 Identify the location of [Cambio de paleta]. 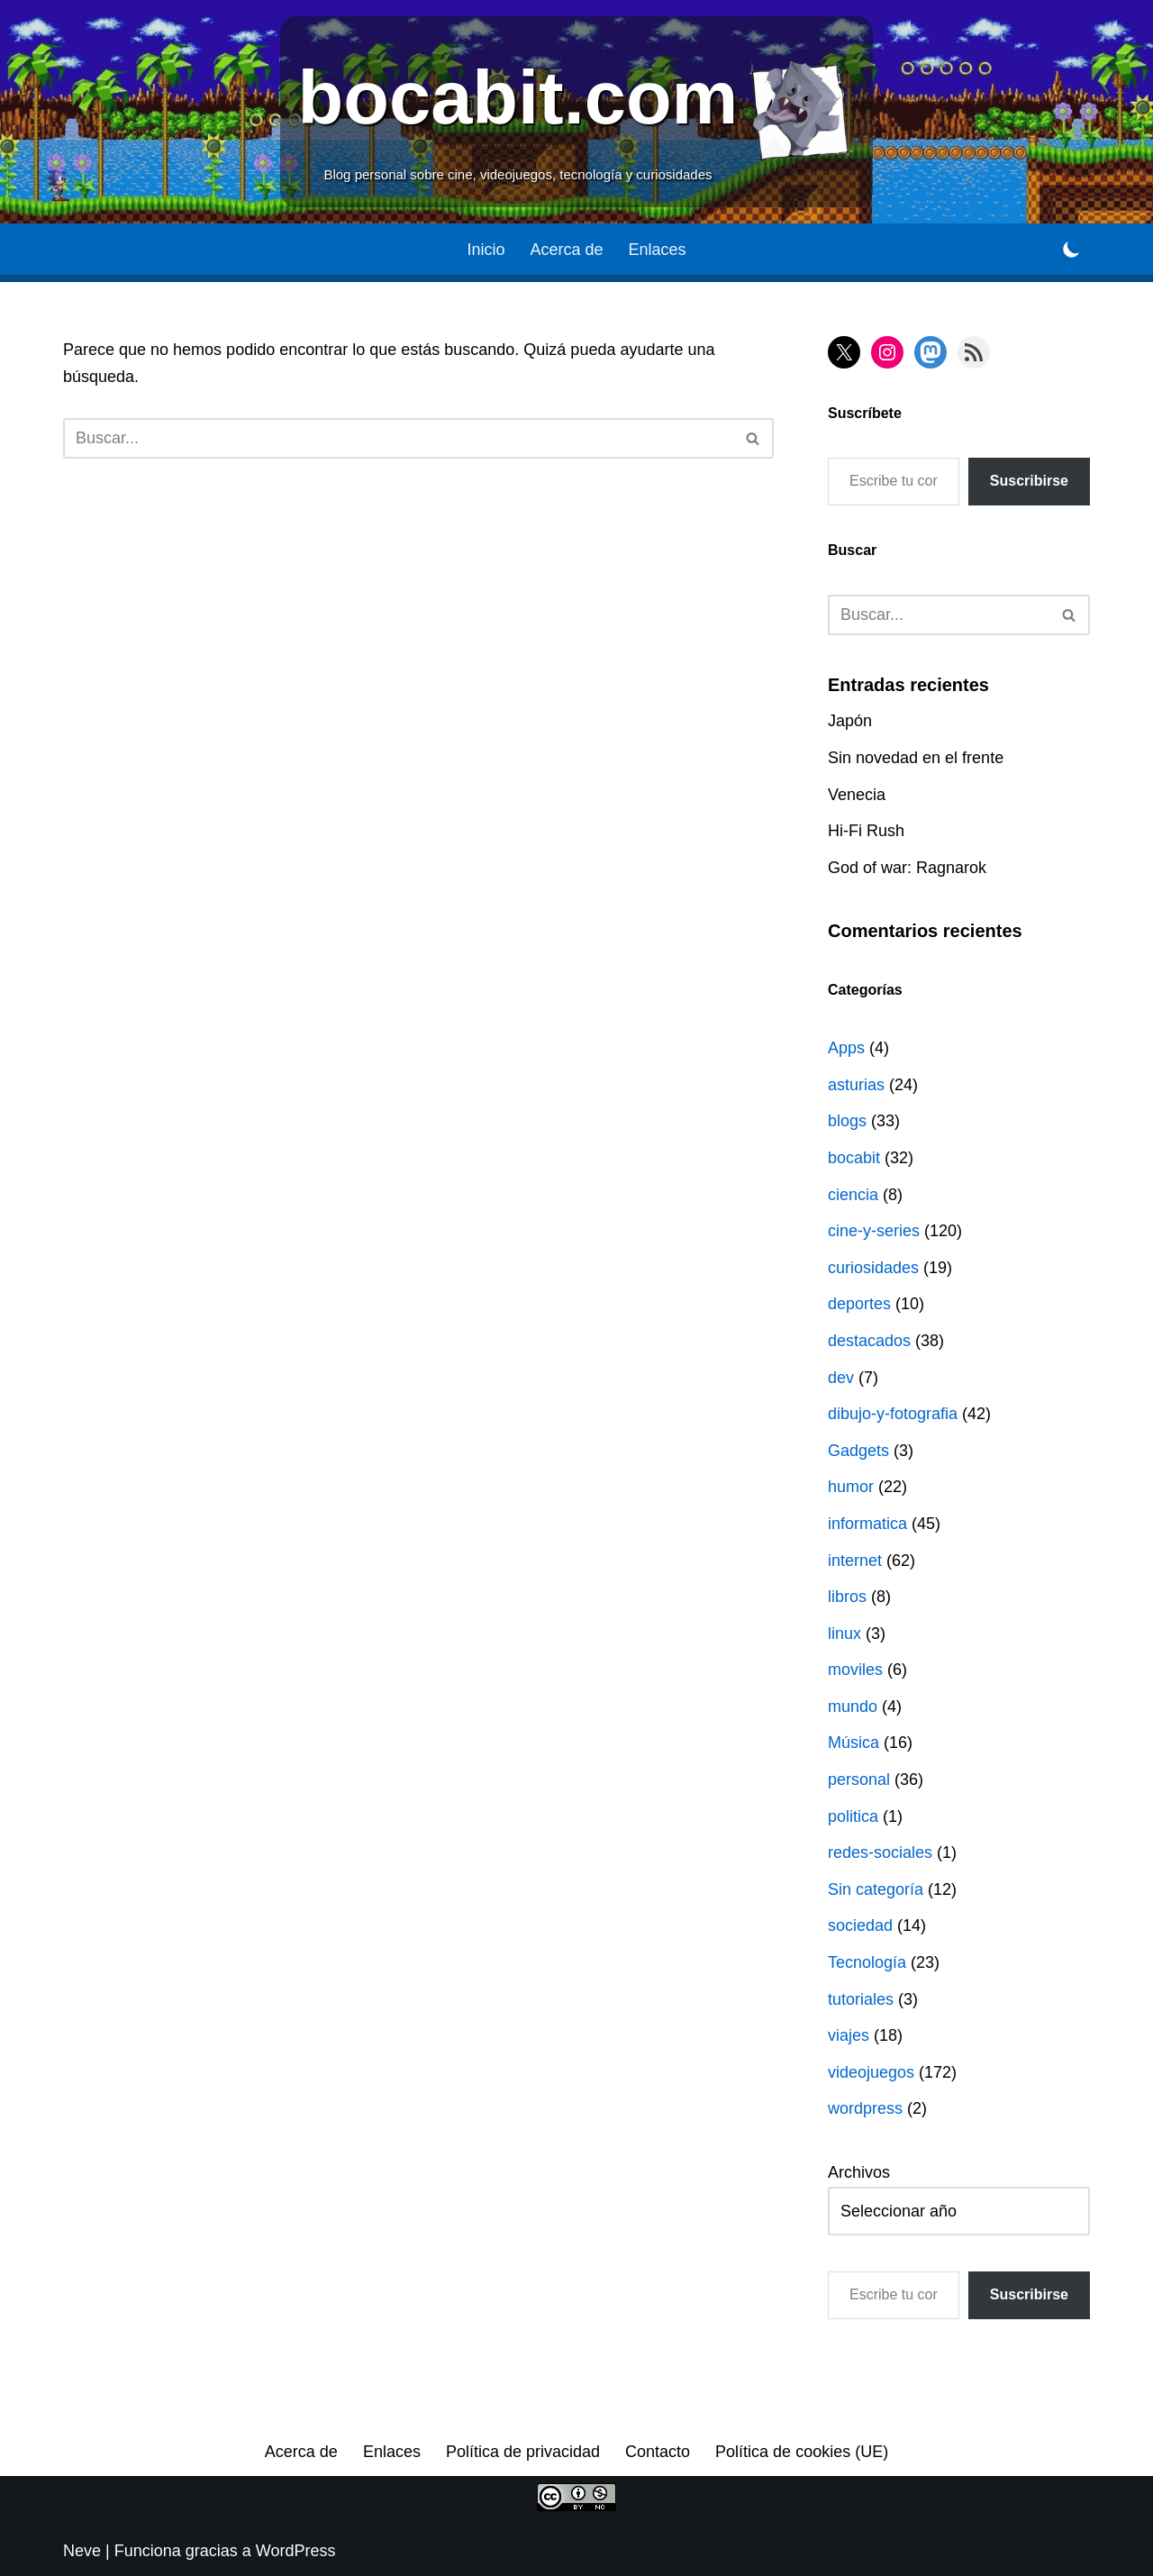
(1071, 249).